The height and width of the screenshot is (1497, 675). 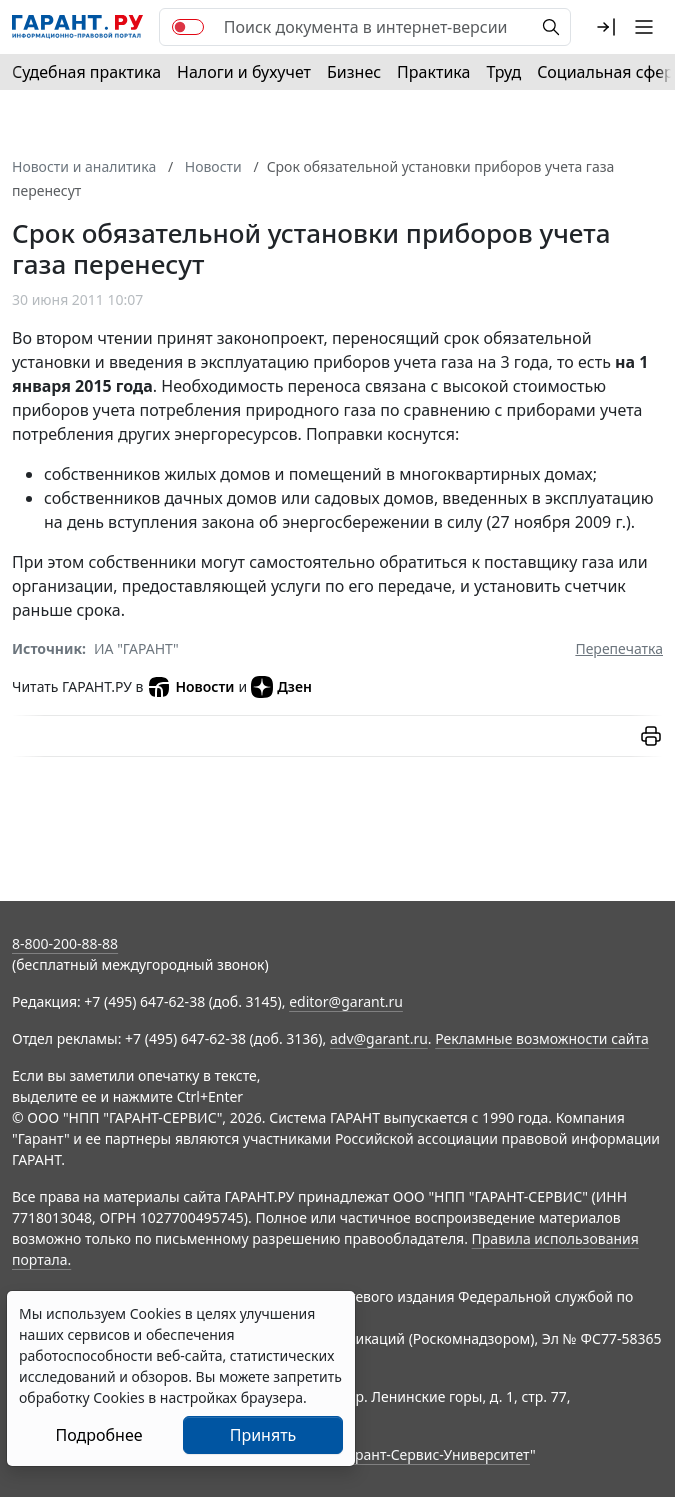 What do you see at coordinates (606, 27) in the screenshot?
I see `[button]` at bounding box center [606, 27].